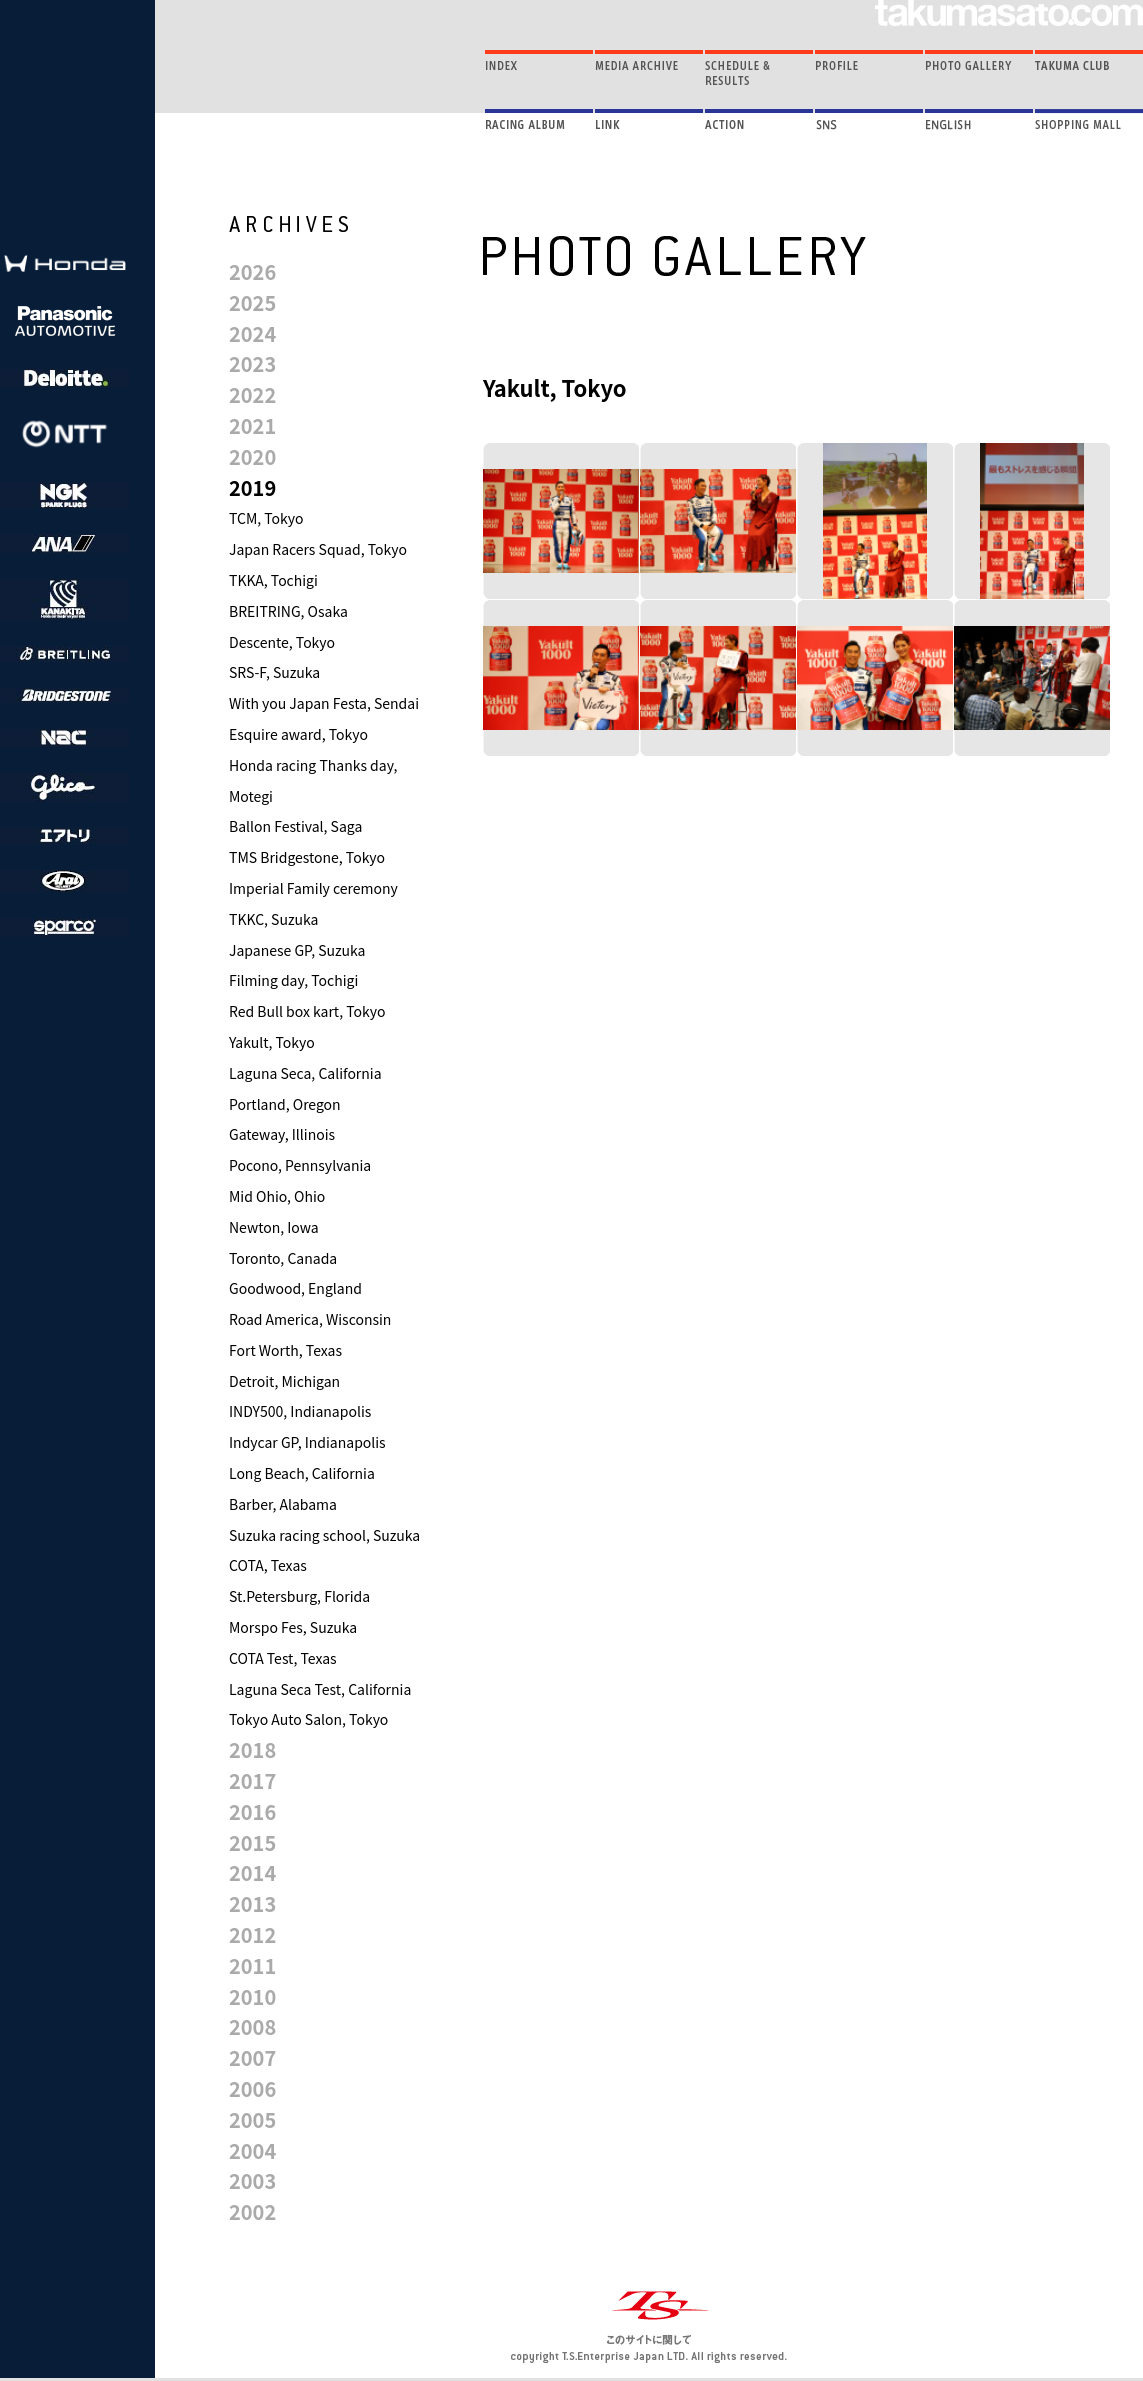  Describe the element at coordinates (272, 1042) in the screenshot. I see `Yakult, Tokyo` at that location.